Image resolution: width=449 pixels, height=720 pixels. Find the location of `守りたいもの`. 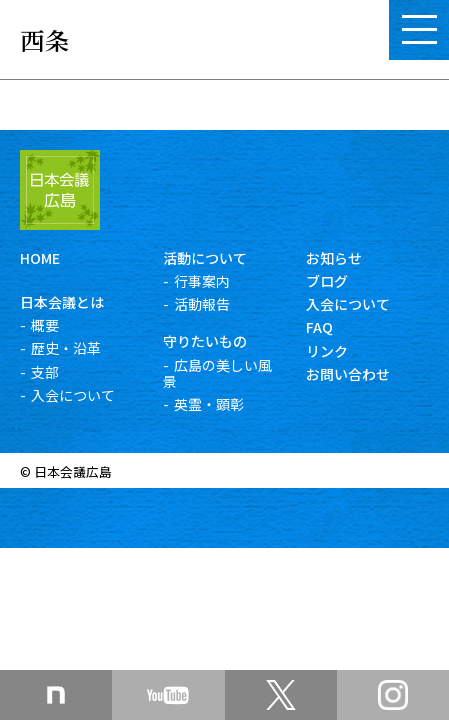

守りたいもの is located at coordinates (205, 341).